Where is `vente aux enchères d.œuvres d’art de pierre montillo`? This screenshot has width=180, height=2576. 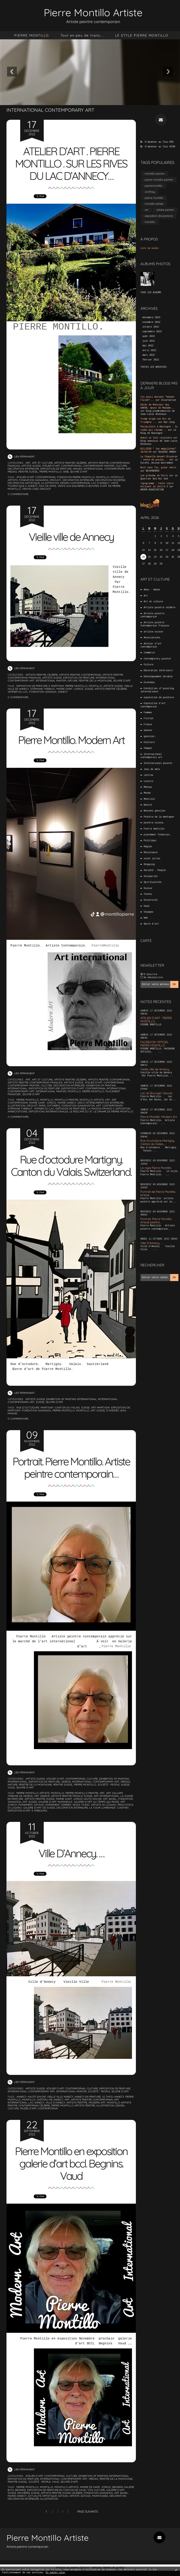 vente aux enchères d.œuvres d’art de pierre montillo is located at coordinates (64, 487).